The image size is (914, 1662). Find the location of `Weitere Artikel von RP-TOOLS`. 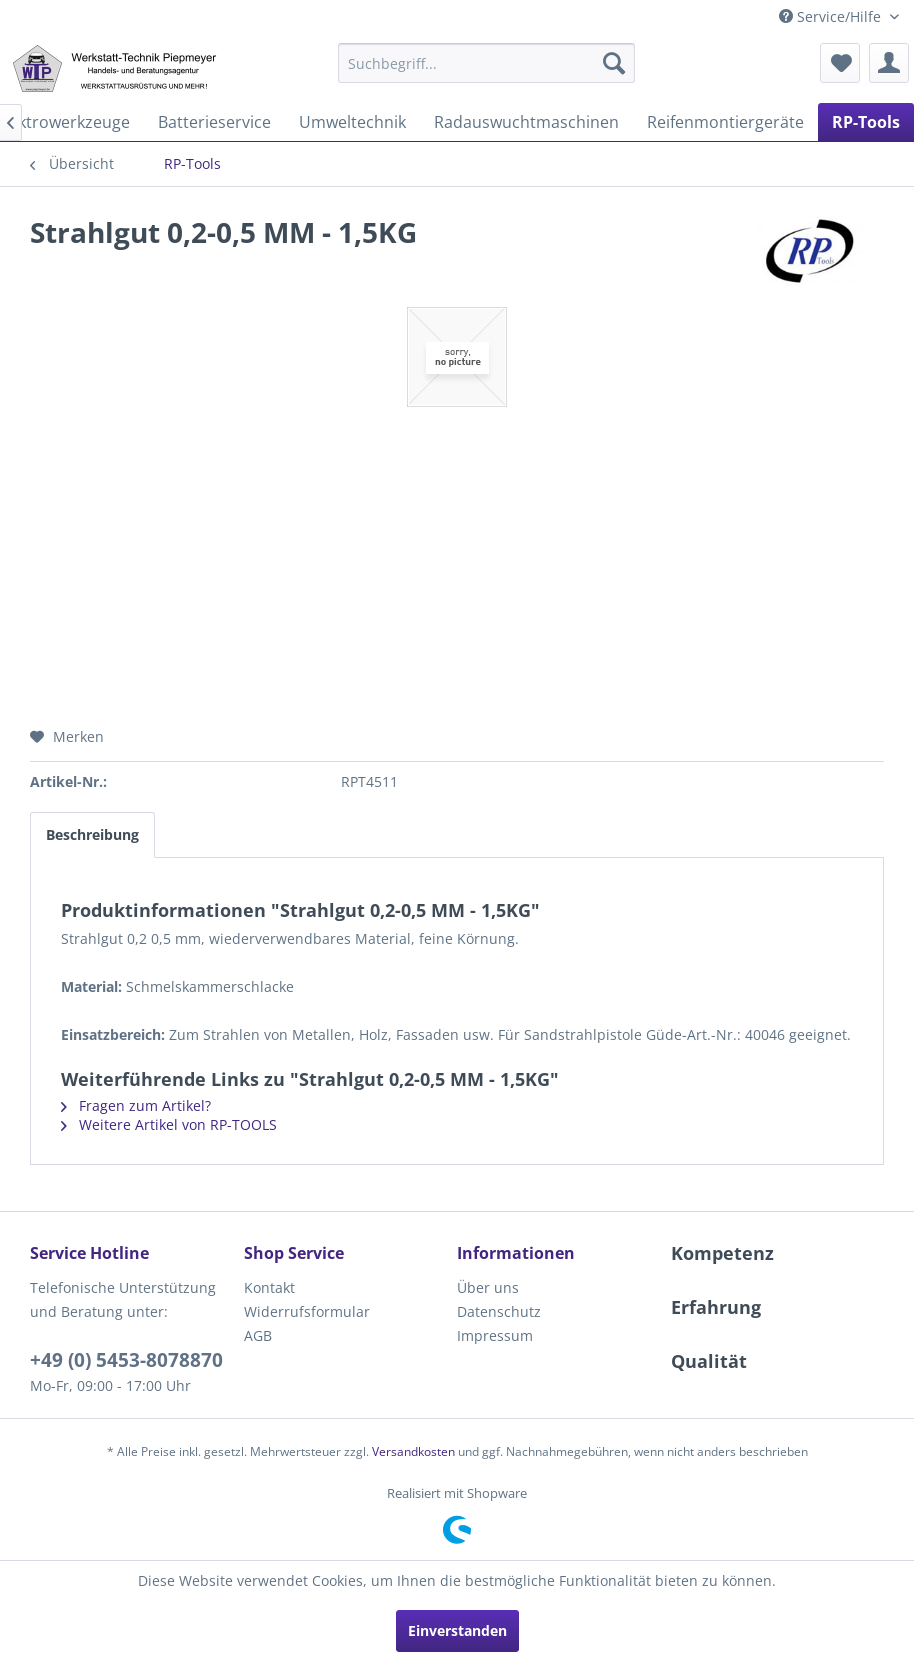

Weitere Artikel von RP-TOOLS is located at coordinates (169, 1124).